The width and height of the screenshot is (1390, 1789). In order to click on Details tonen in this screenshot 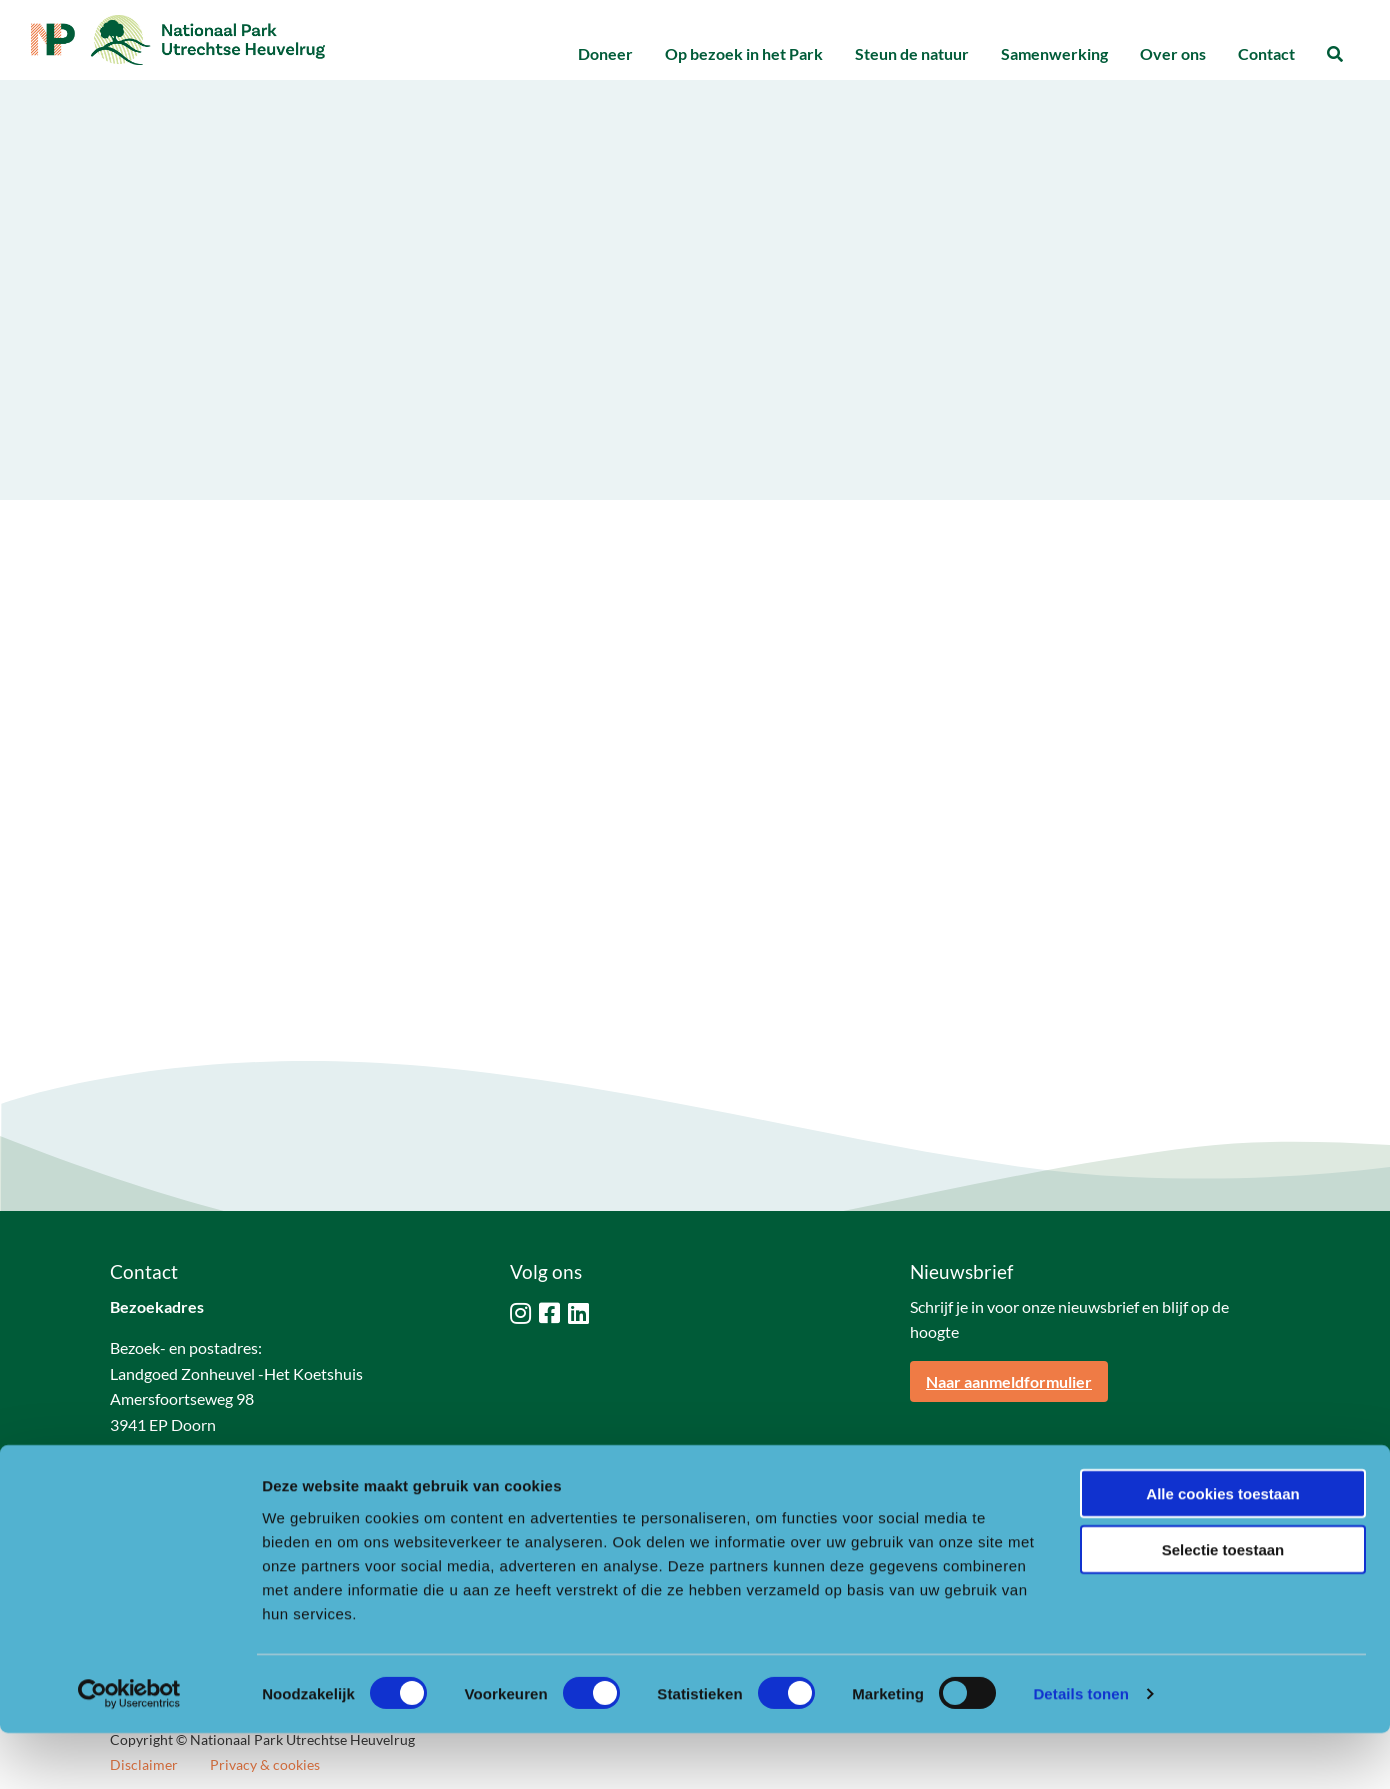, I will do `click(1080, 1749)`.